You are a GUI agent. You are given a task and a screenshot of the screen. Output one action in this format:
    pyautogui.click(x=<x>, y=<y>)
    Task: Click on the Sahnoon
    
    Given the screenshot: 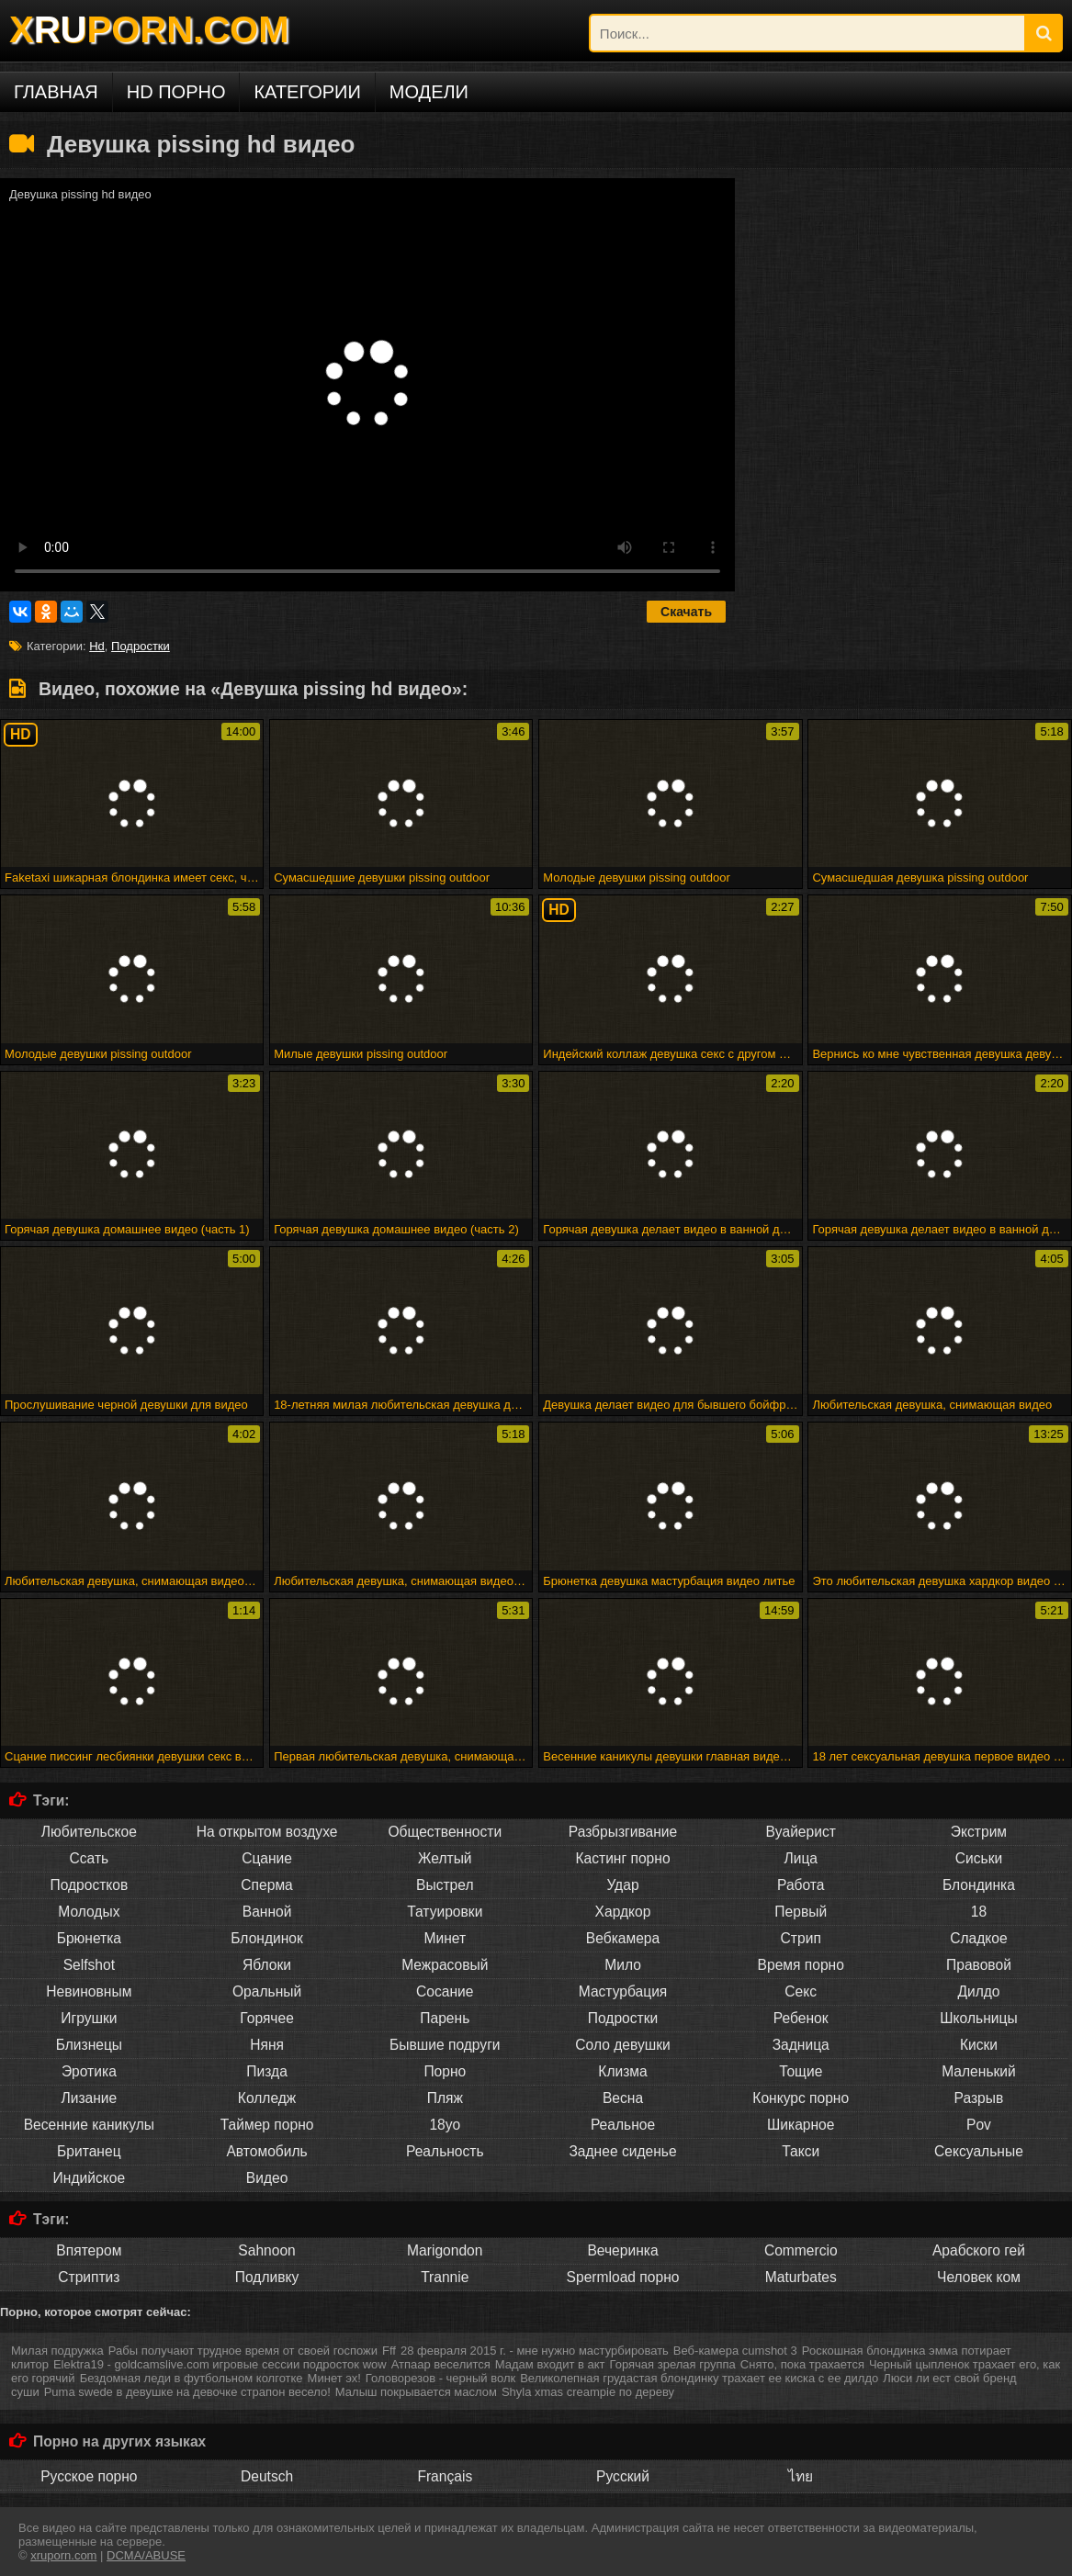 What is the action you would take?
    pyautogui.click(x=266, y=2250)
    